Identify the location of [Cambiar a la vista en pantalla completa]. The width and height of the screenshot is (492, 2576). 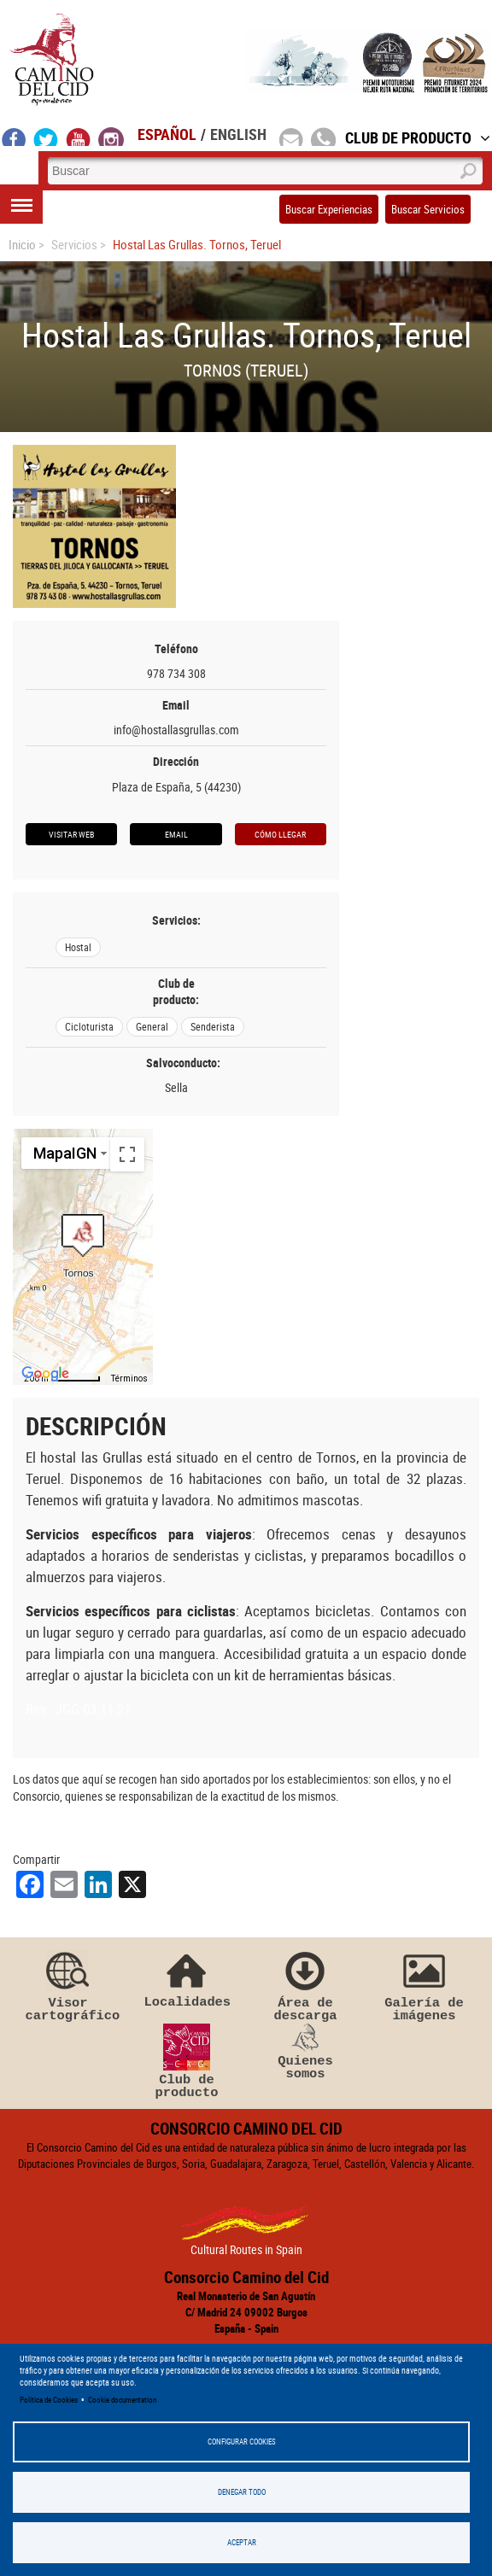
(127, 1154).